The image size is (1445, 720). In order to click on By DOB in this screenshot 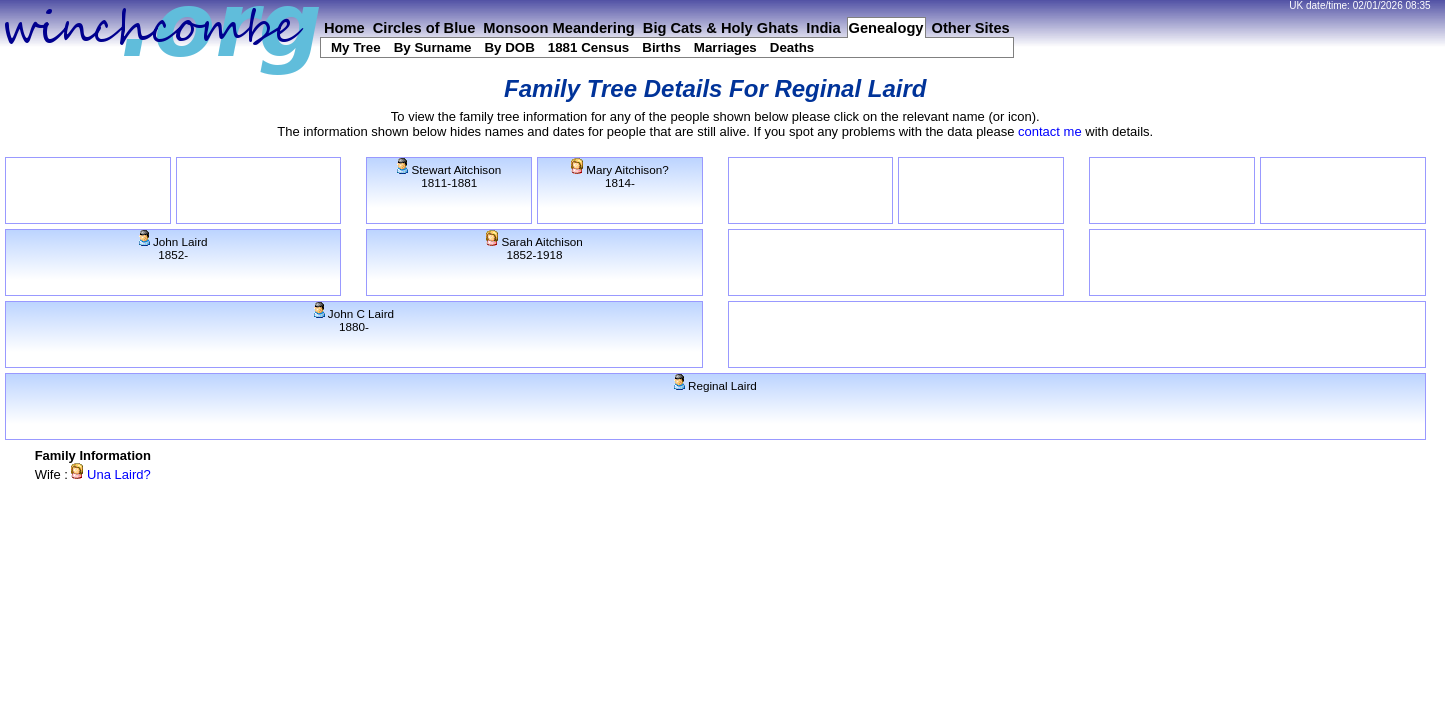, I will do `click(509, 47)`.